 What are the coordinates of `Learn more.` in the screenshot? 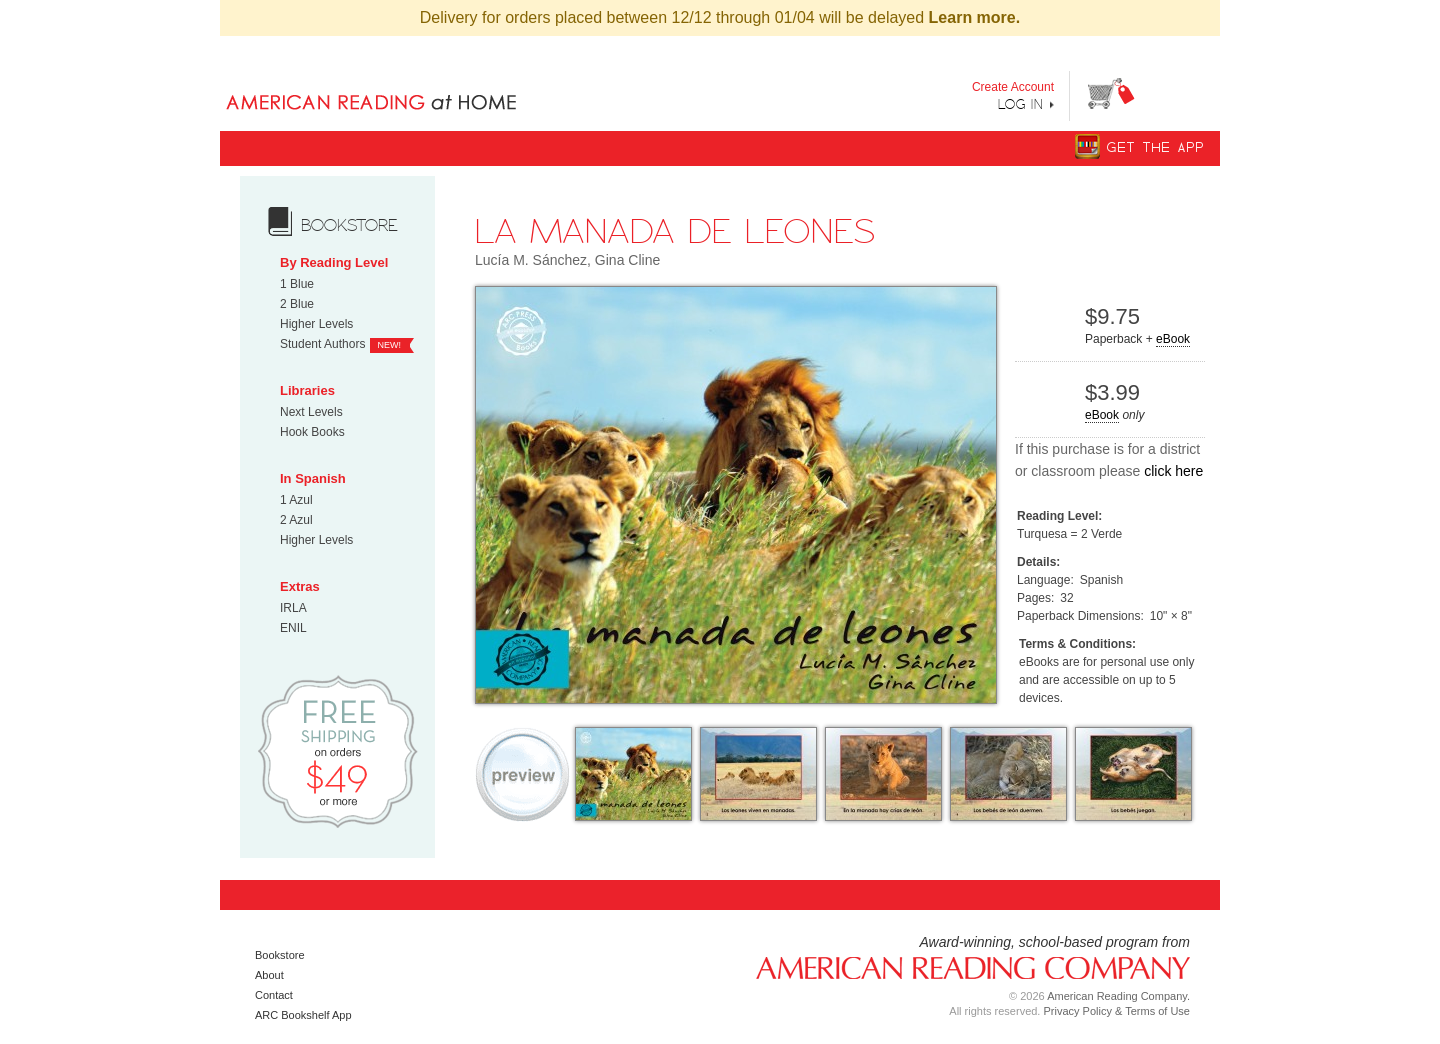 It's located at (975, 17).